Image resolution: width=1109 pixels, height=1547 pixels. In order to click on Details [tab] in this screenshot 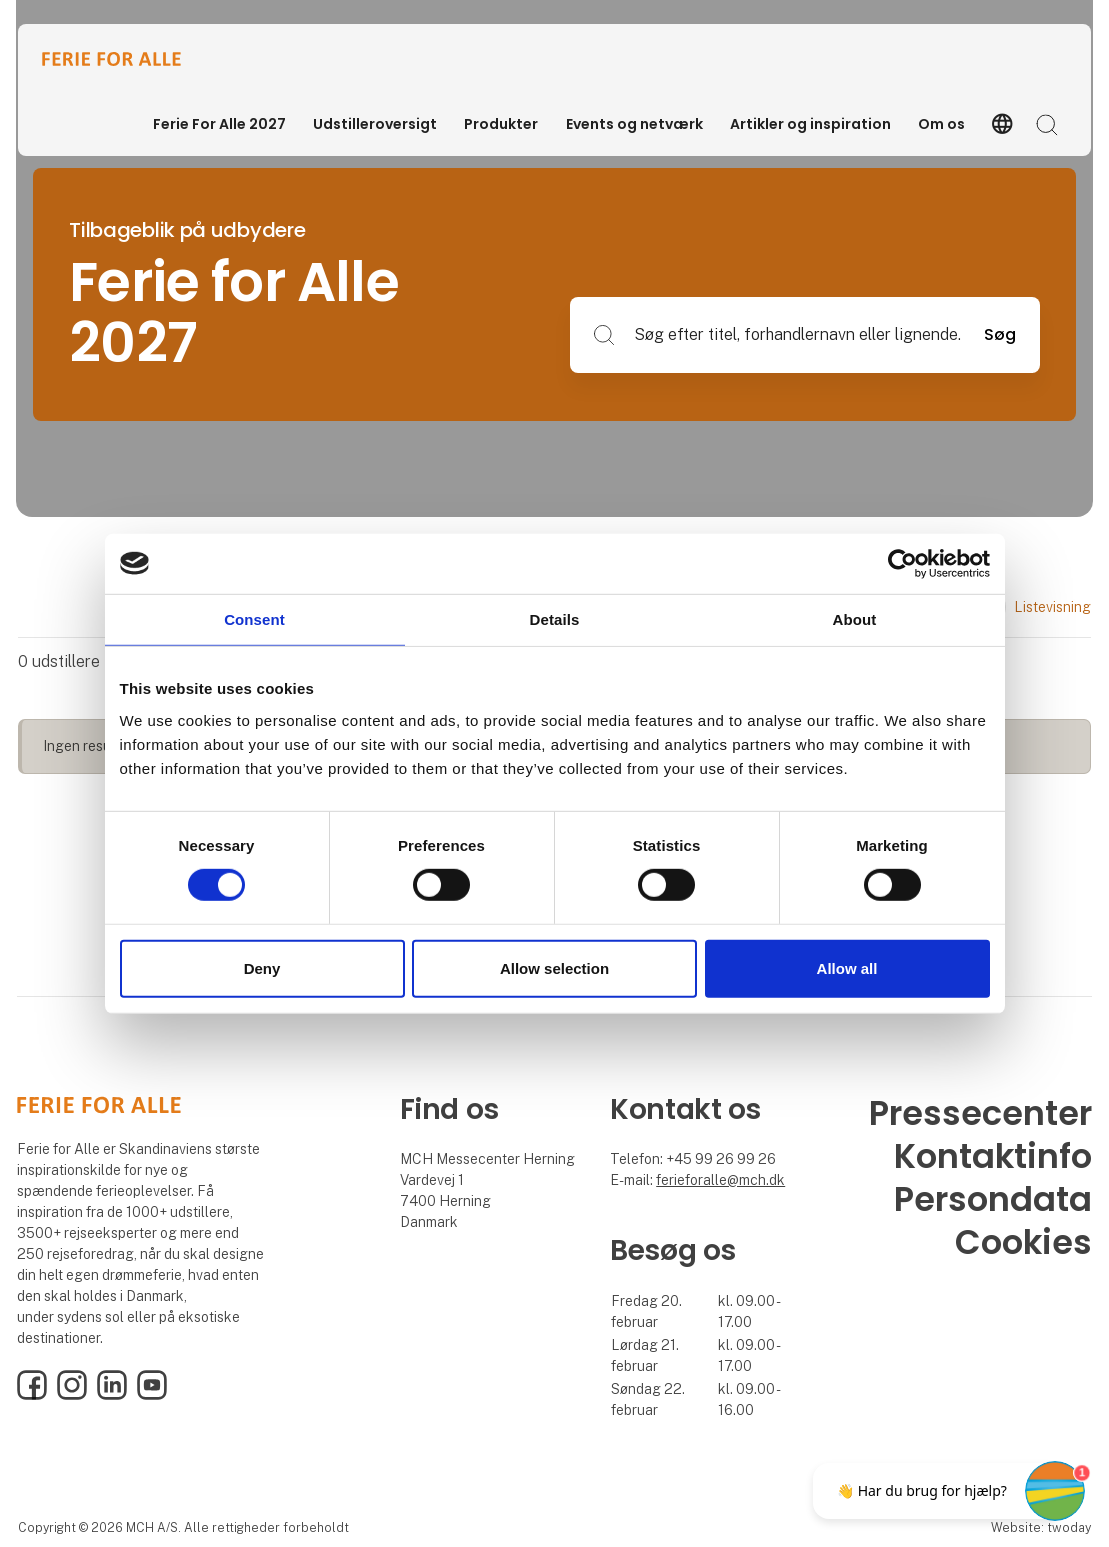, I will do `click(555, 618)`.